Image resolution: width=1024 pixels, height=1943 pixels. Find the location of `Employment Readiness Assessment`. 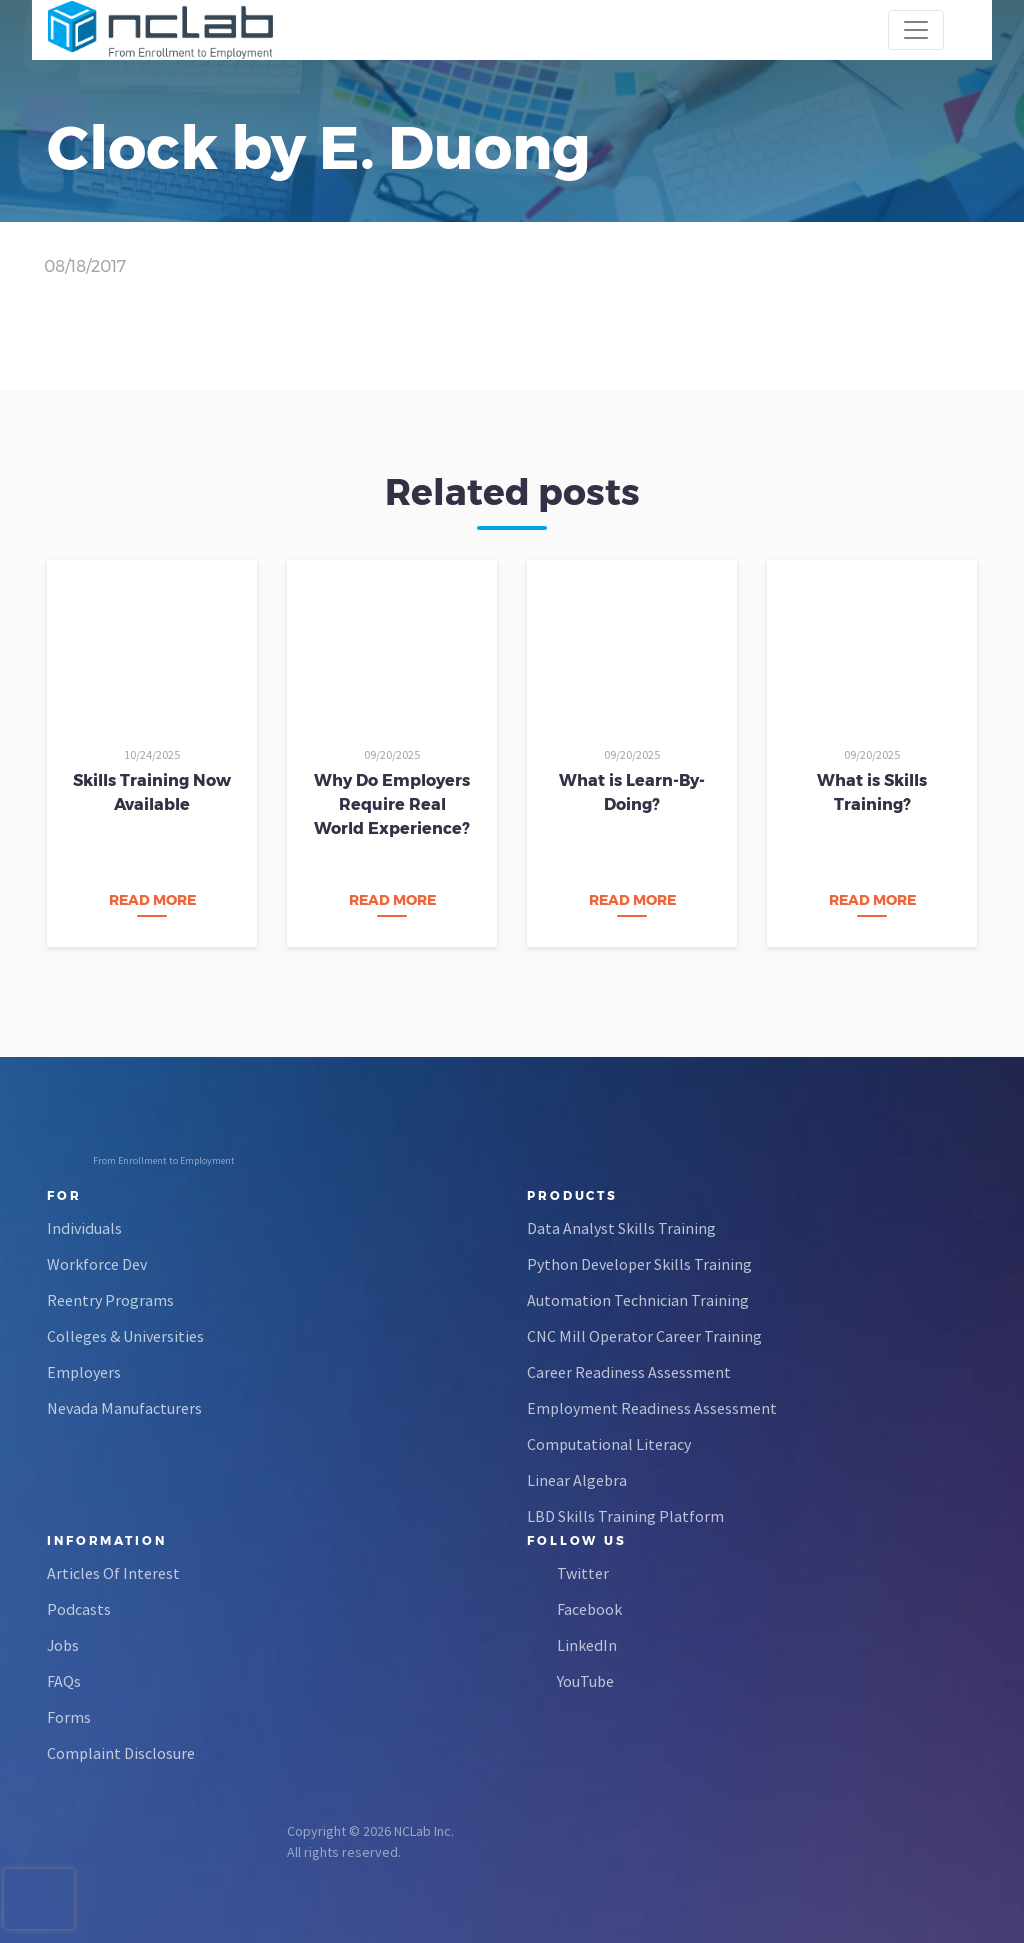

Employment Readiness Assessment is located at coordinates (652, 1408).